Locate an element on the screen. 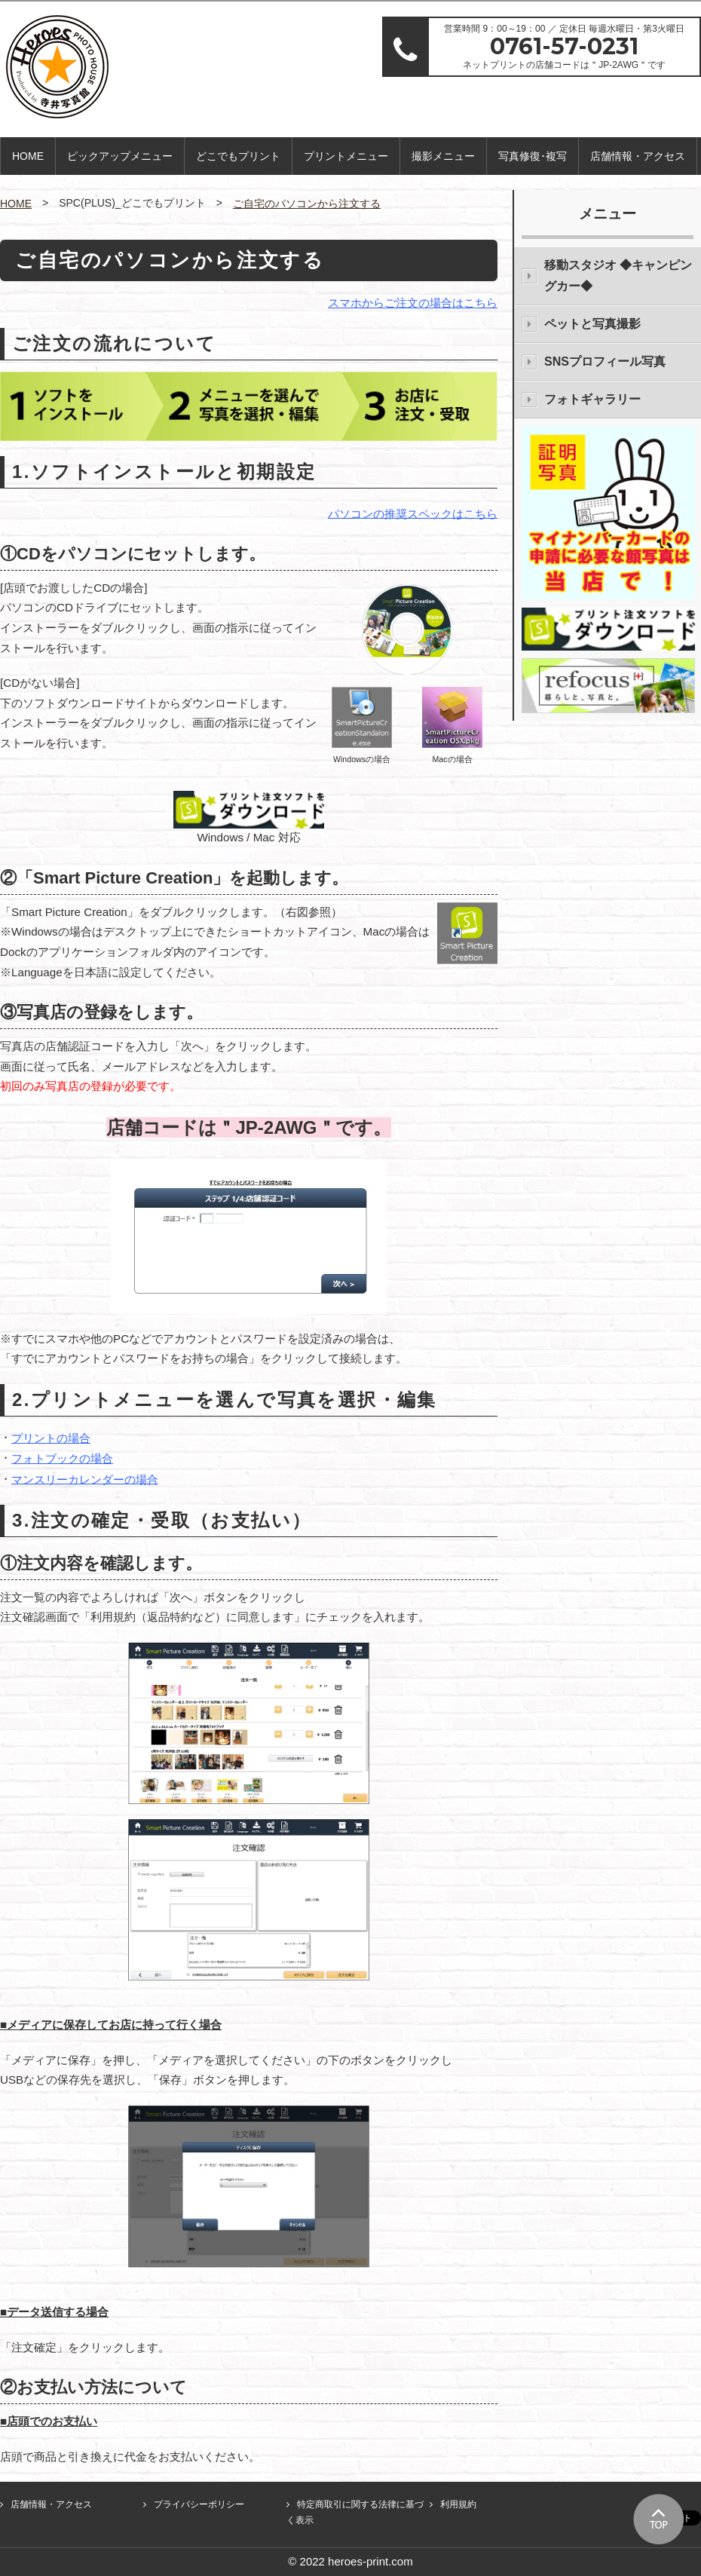 The image size is (701, 2576). プリントの場合 is located at coordinates (50, 1438).